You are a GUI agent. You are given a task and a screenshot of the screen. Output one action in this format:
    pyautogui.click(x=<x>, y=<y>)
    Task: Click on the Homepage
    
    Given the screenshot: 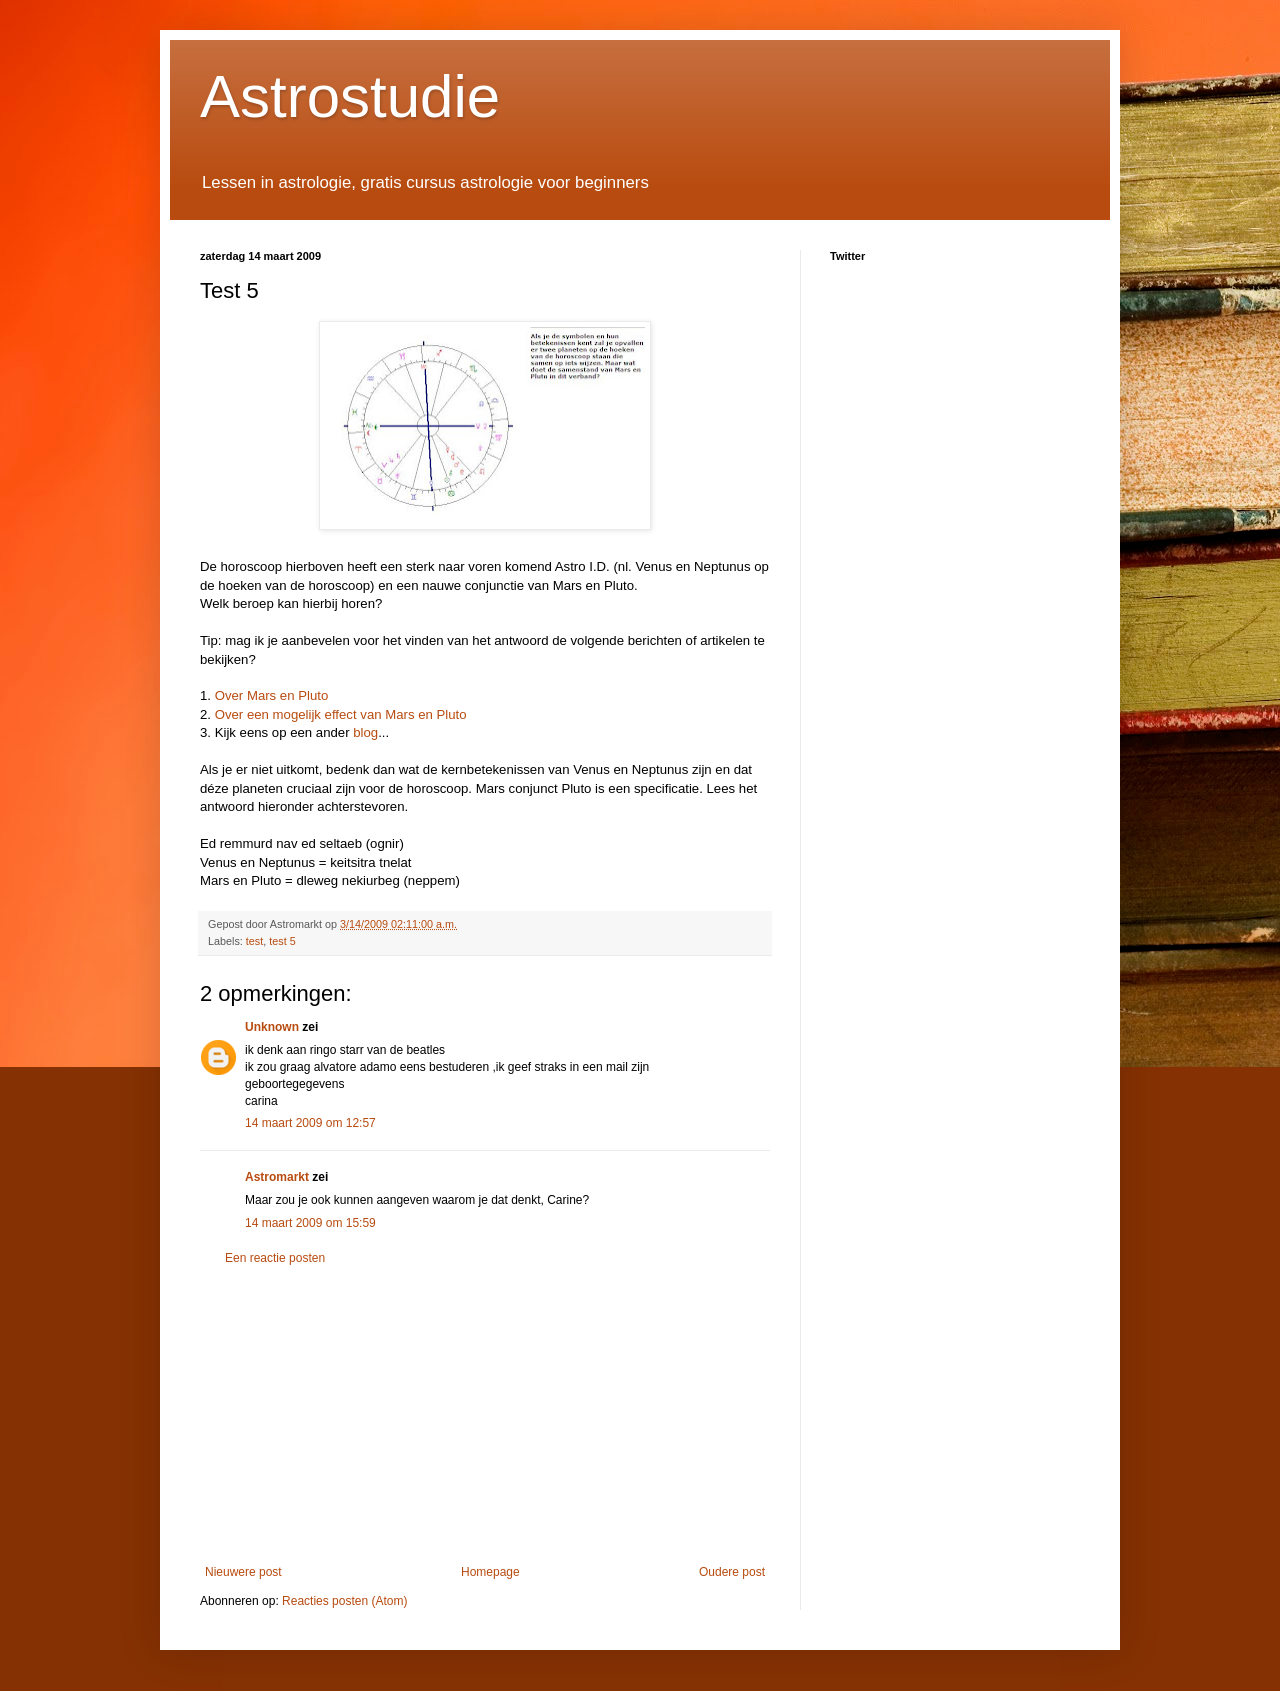 What is the action you would take?
    pyautogui.click(x=490, y=1572)
    